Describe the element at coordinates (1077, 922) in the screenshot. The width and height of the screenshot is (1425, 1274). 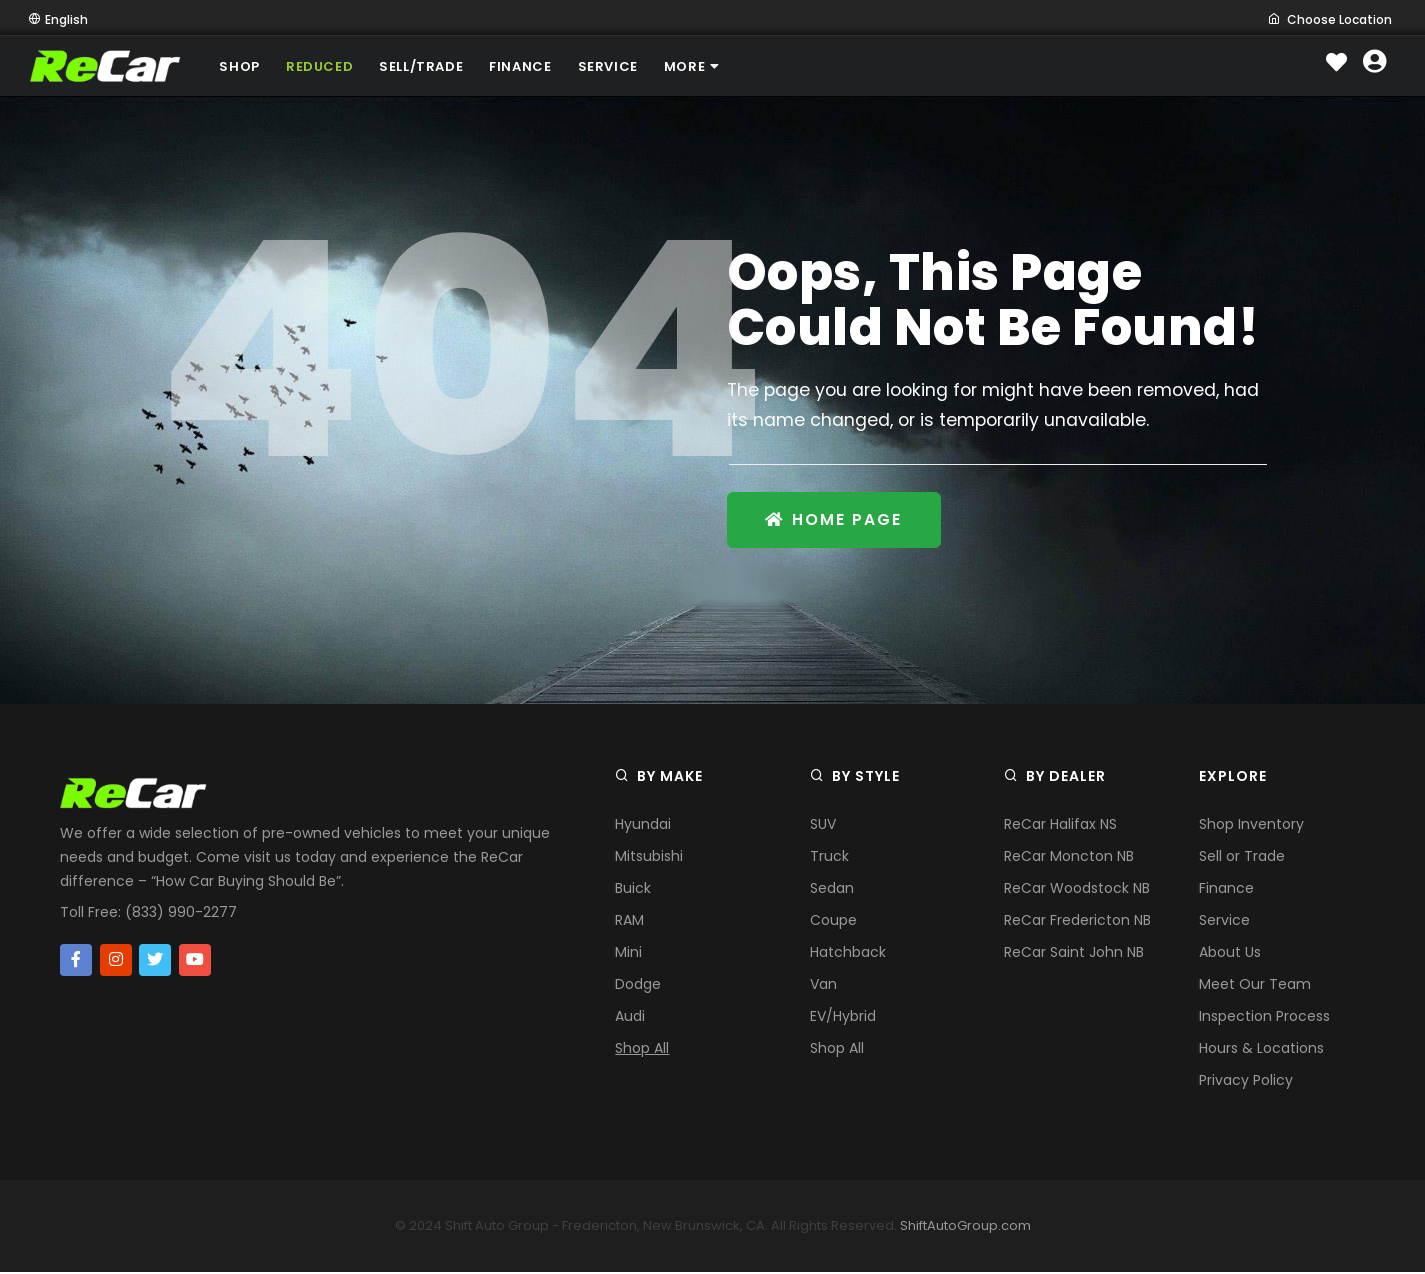
I see `ReCar Fredericton NB` at that location.